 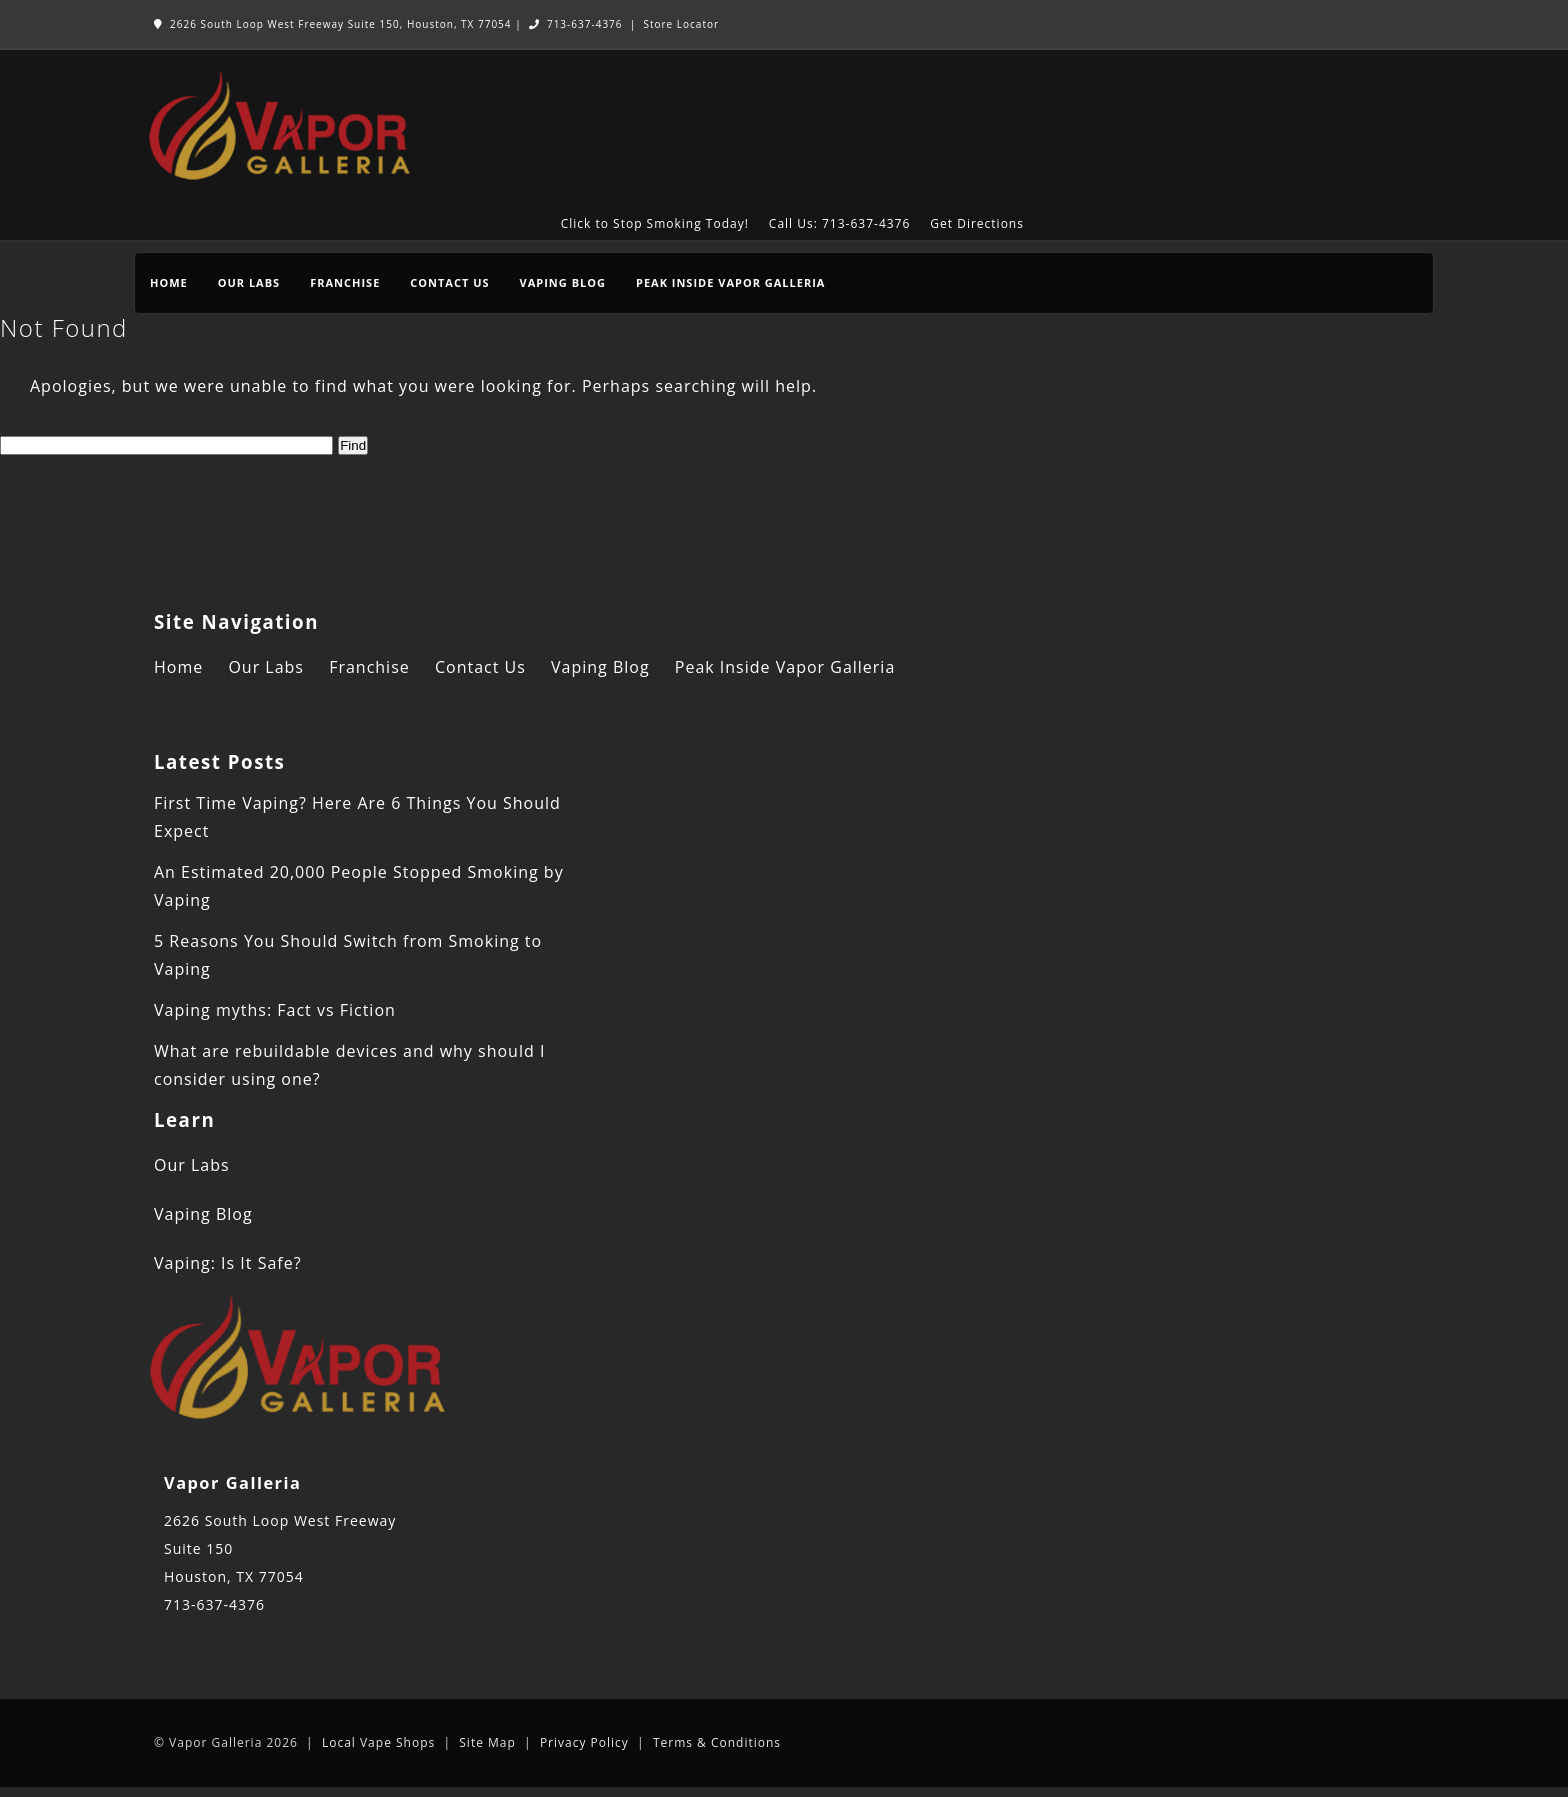 What do you see at coordinates (576, 24) in the screenshot?
I see `713-637-4376` at bounding box center [576, 24].